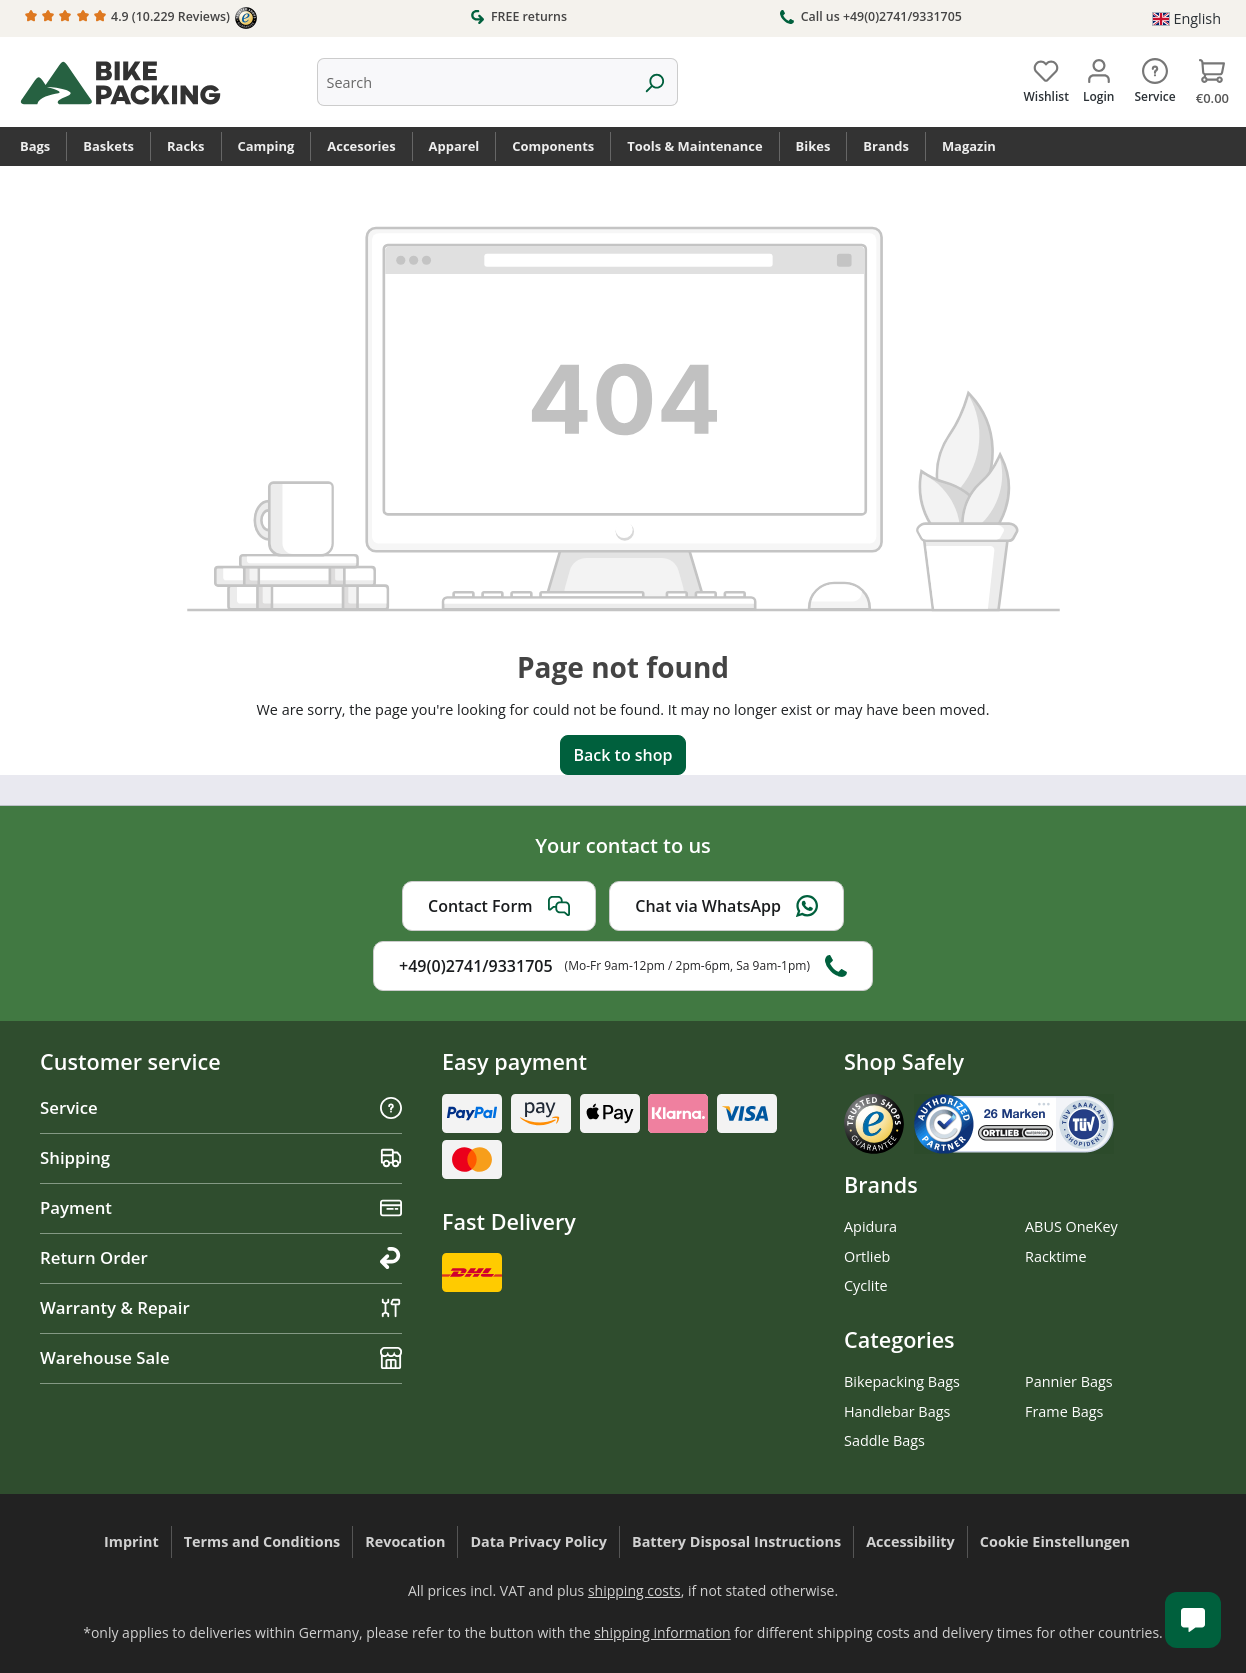 The width and height of the screenshot is (1246, 1673). What do you see at coordinates (405, 1541) in the screenshot?
I see `Revocation` at bounding box center [405, 1541].